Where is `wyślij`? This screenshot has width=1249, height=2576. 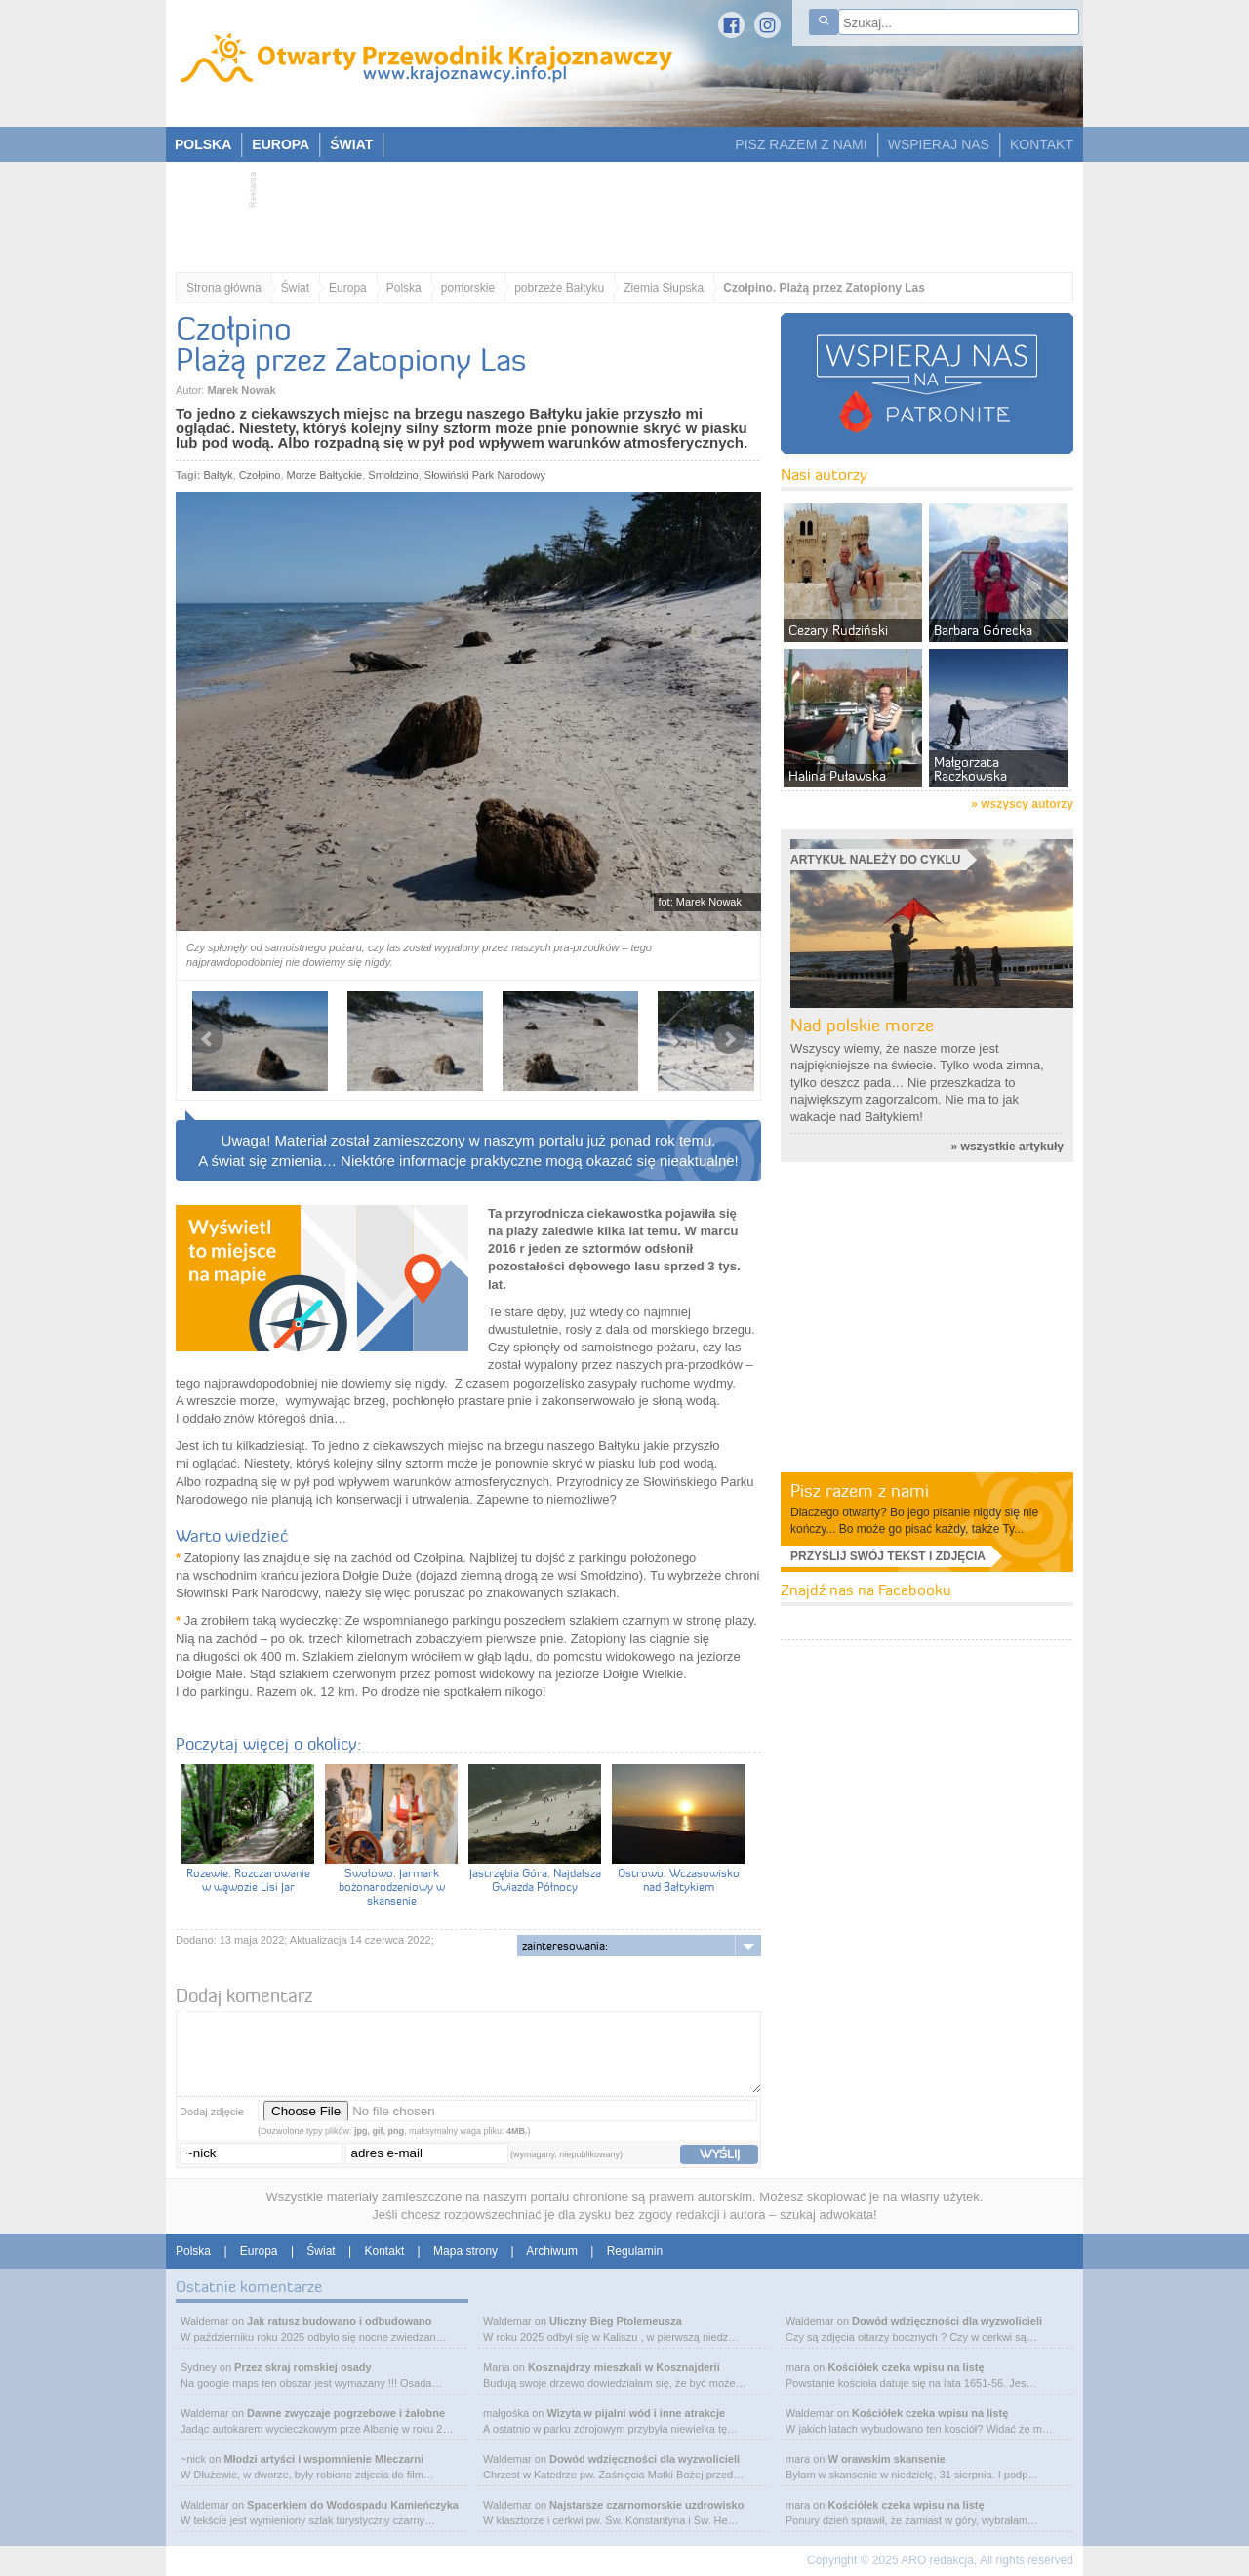
wyślij is located at coordinates (720, 2153).